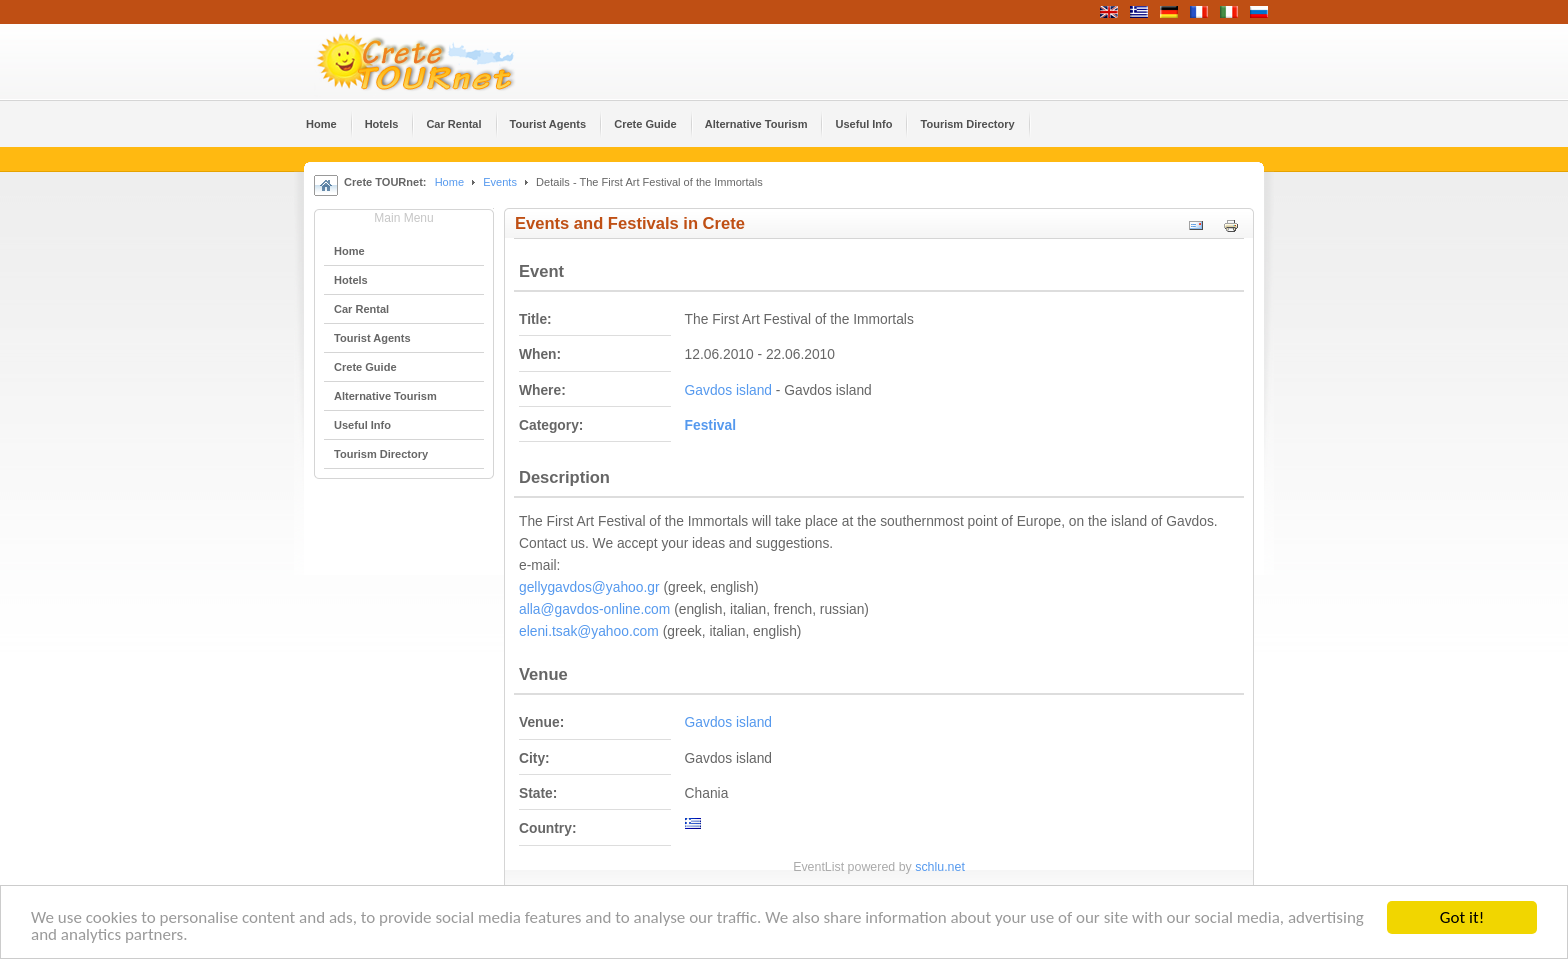 The image size is (1568, 959). Describe the element at coordinates (449, 182) in the screenshot. I see `Home` at that location.